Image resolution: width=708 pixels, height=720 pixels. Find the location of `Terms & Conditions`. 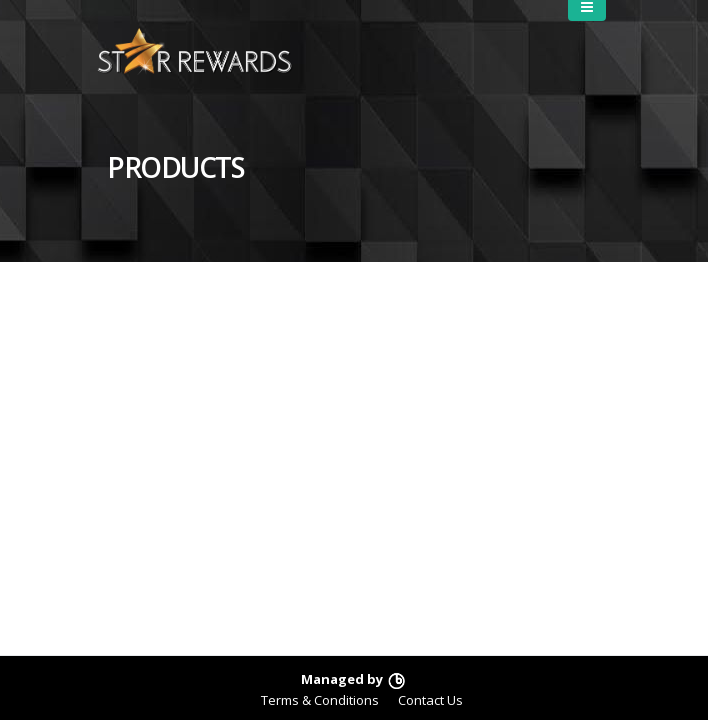

Terms & Conditions is located at coordinates (320, 700).